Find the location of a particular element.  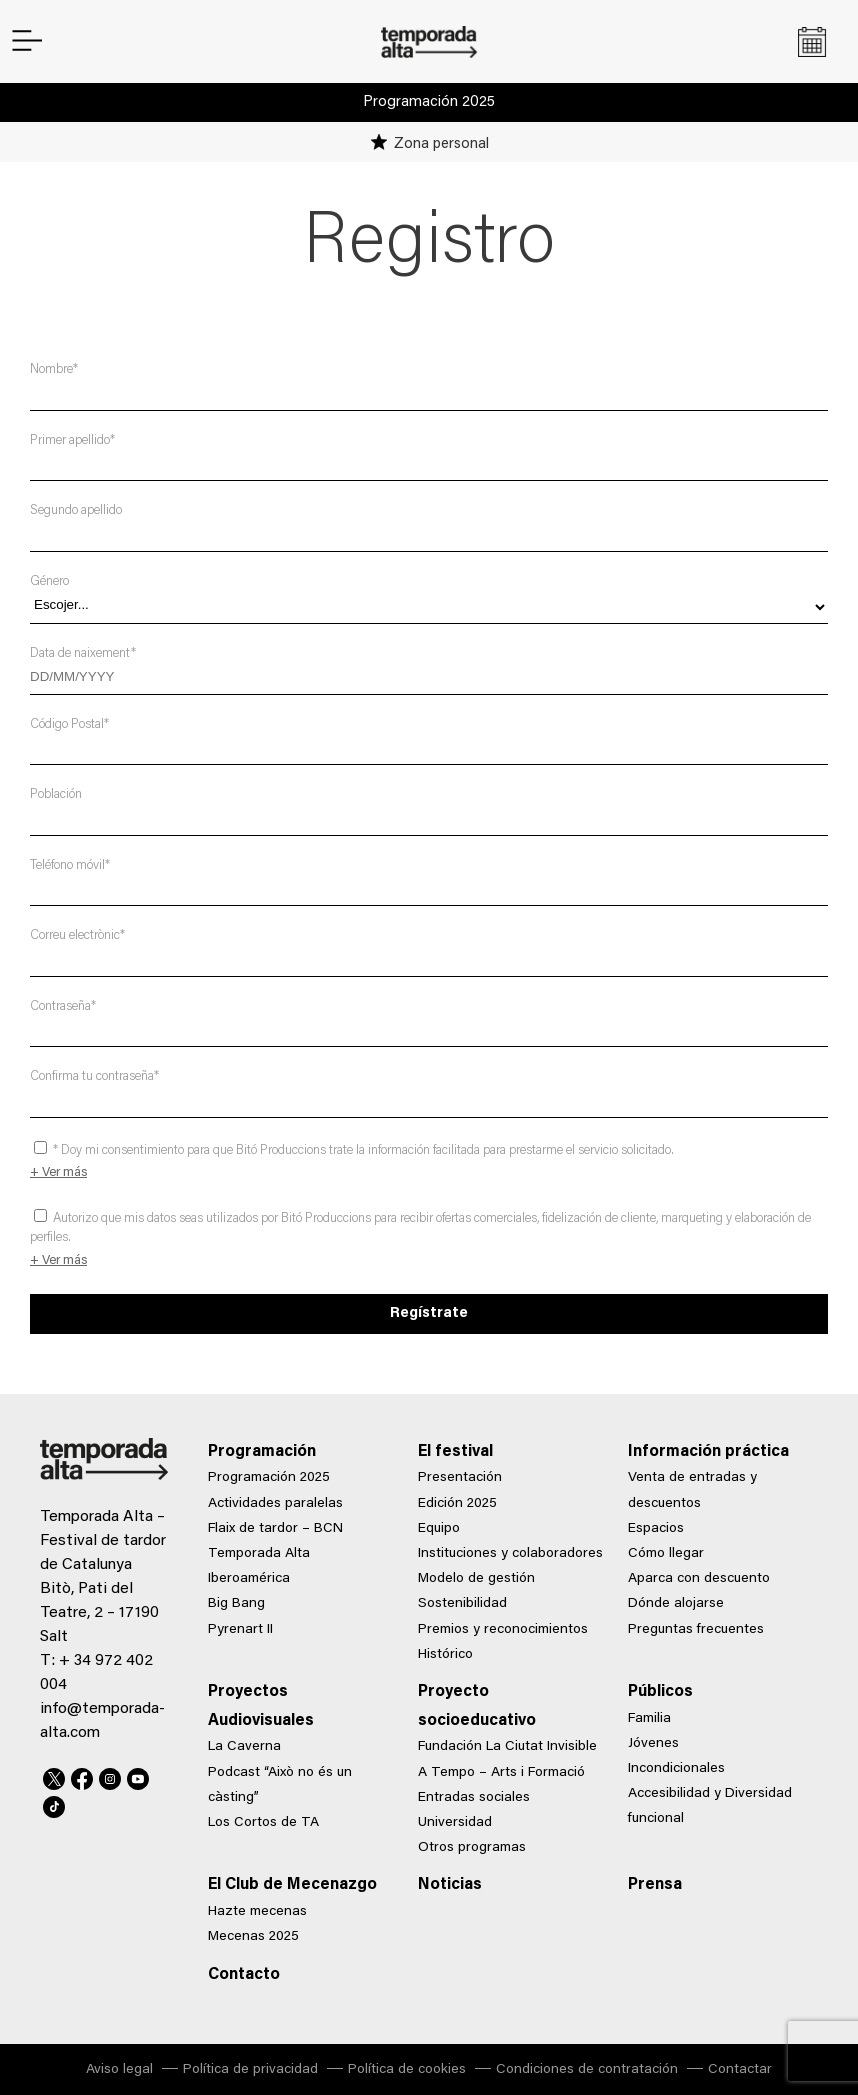

Modelo de gestión is located at coordinates (476, 1579).